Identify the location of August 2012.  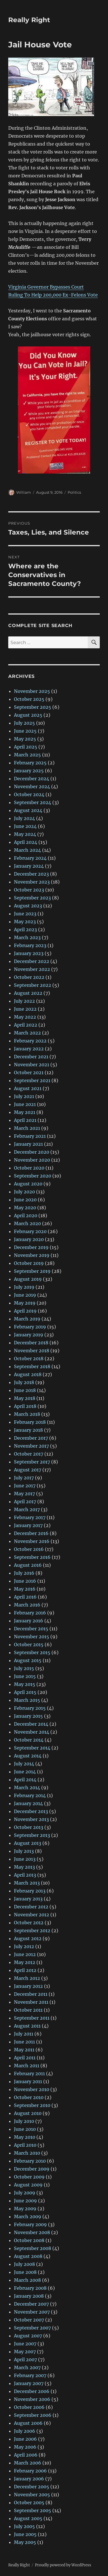
(27, 1938).